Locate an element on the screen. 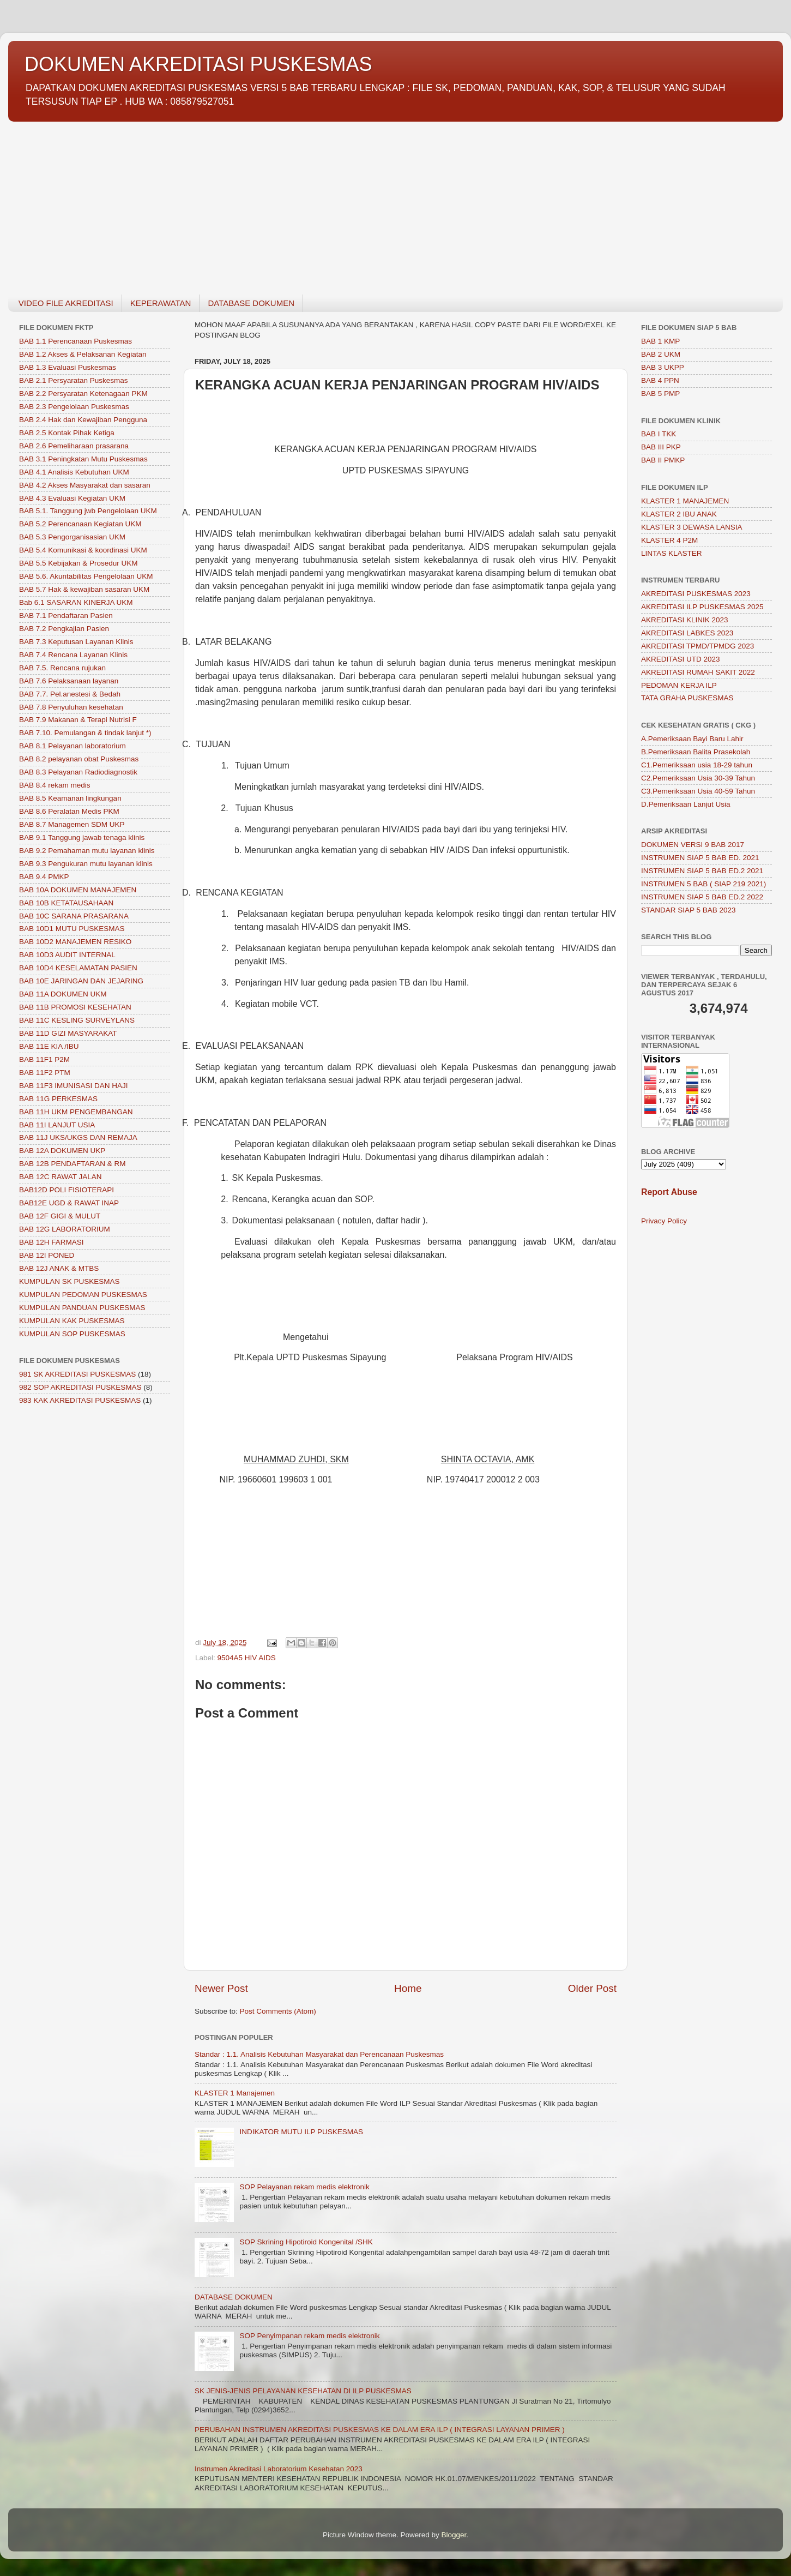  BAB 12J ANAK & MTBS is located at coordinates (59, 1268).